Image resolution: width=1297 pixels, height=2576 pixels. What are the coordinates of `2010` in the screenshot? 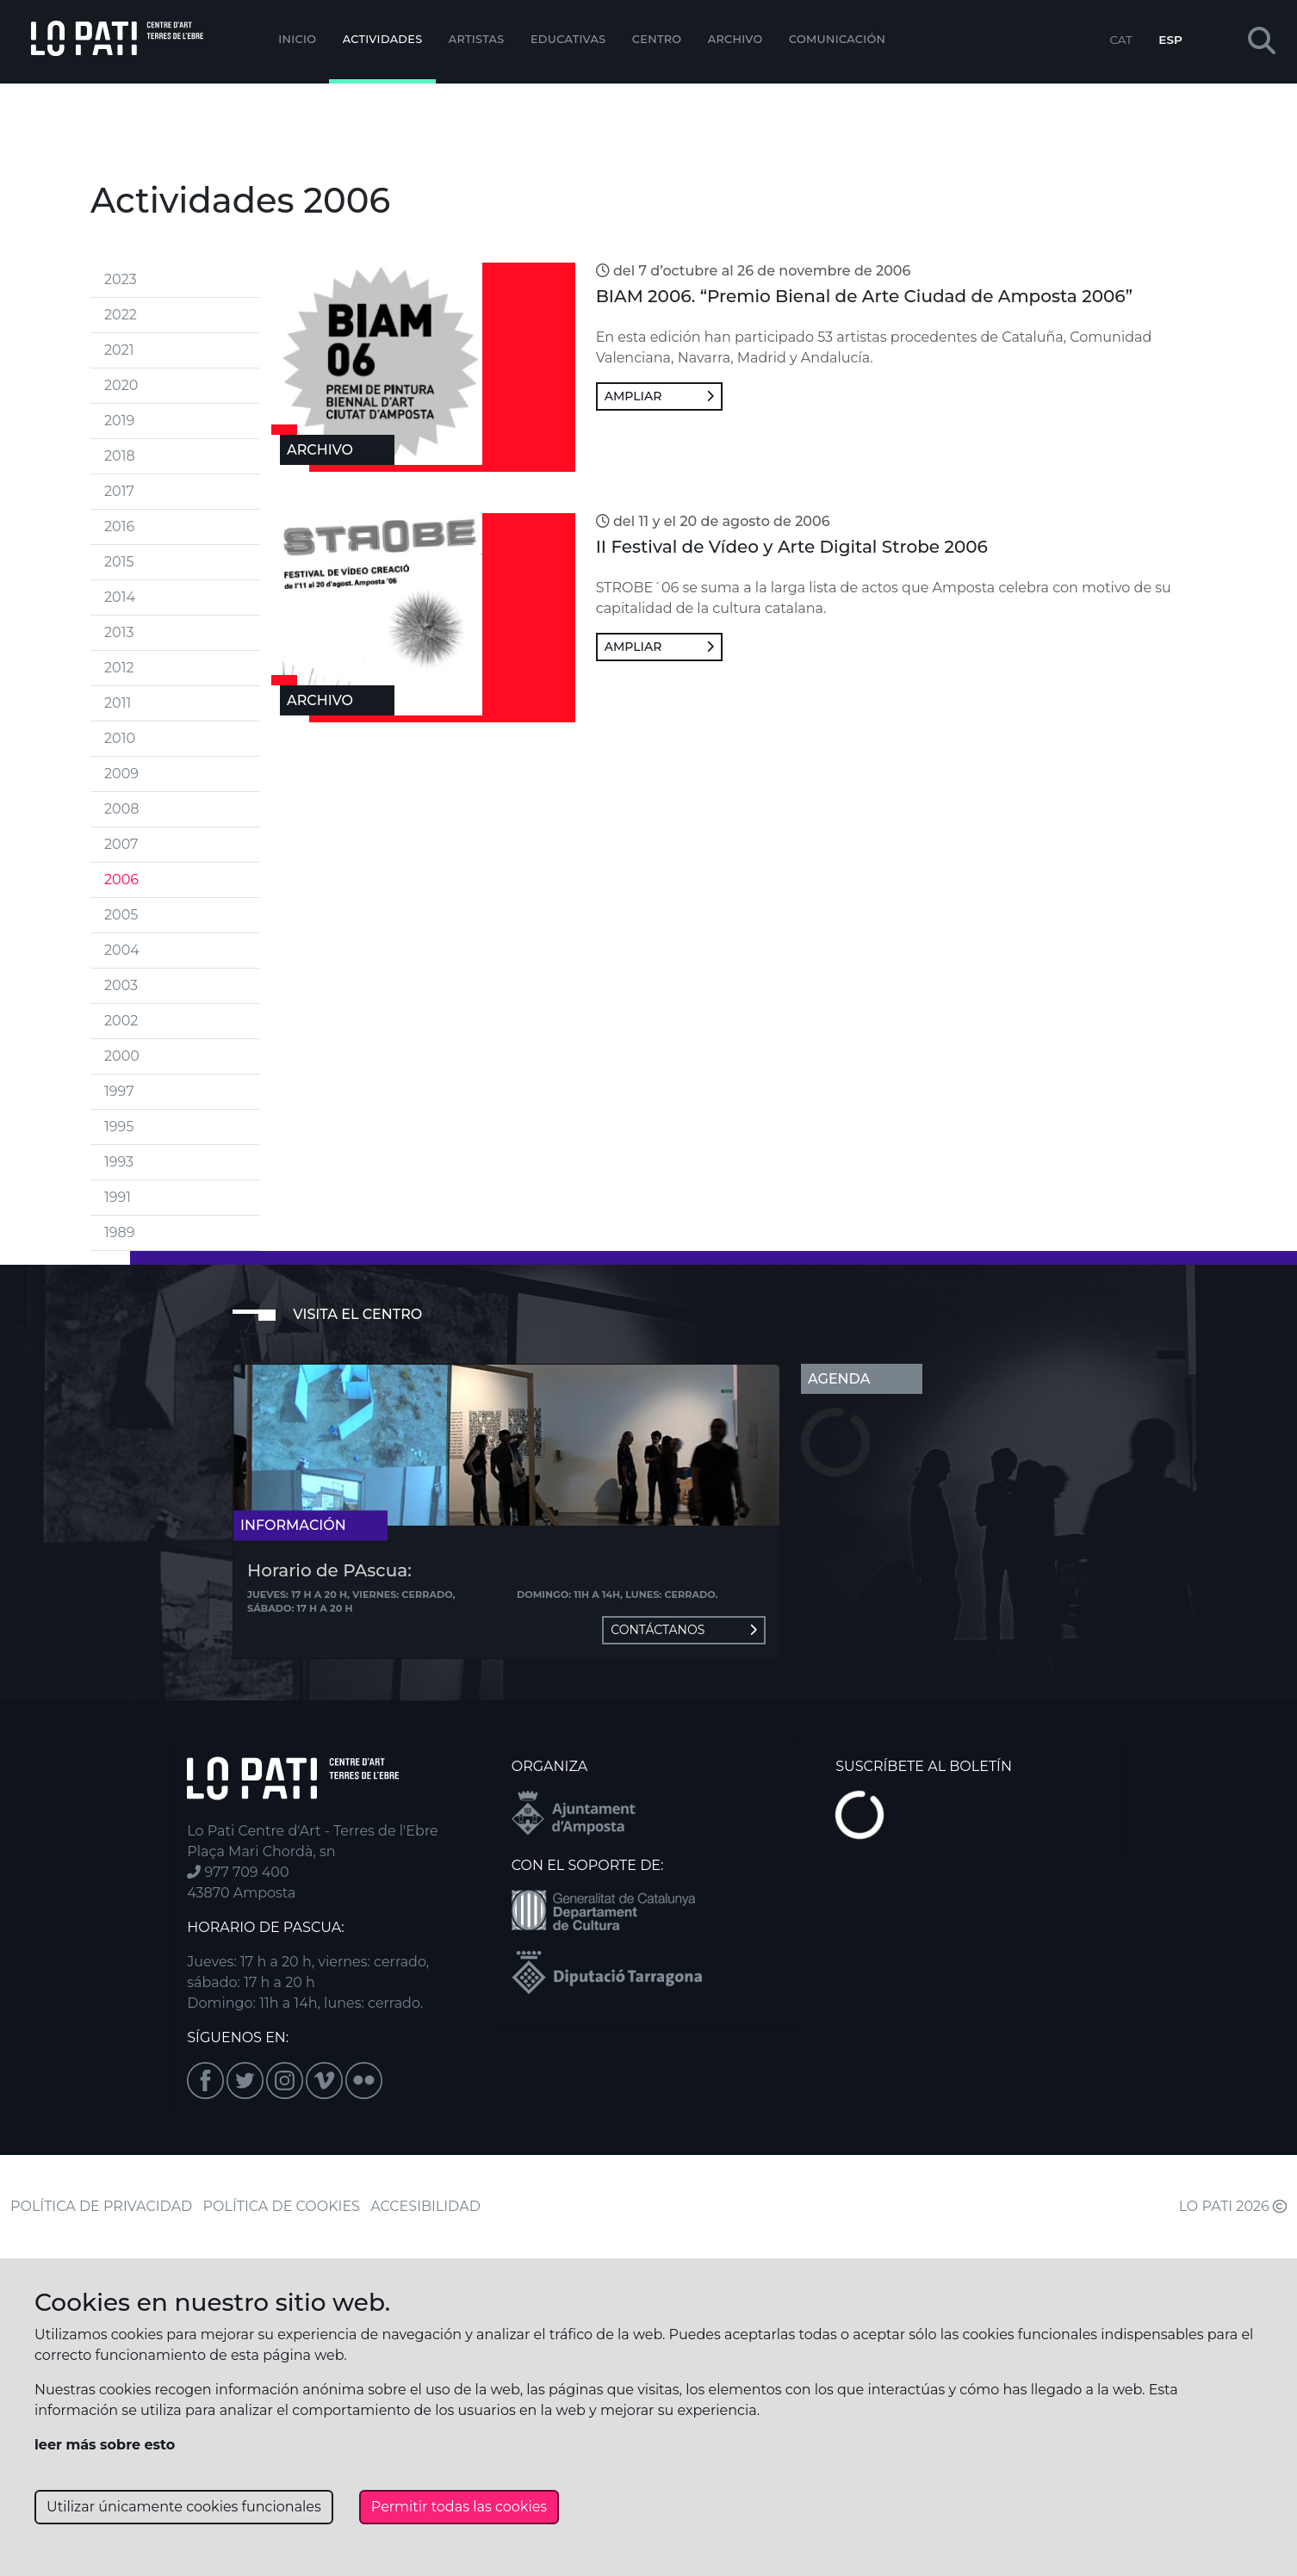 It's located at (119, 738).